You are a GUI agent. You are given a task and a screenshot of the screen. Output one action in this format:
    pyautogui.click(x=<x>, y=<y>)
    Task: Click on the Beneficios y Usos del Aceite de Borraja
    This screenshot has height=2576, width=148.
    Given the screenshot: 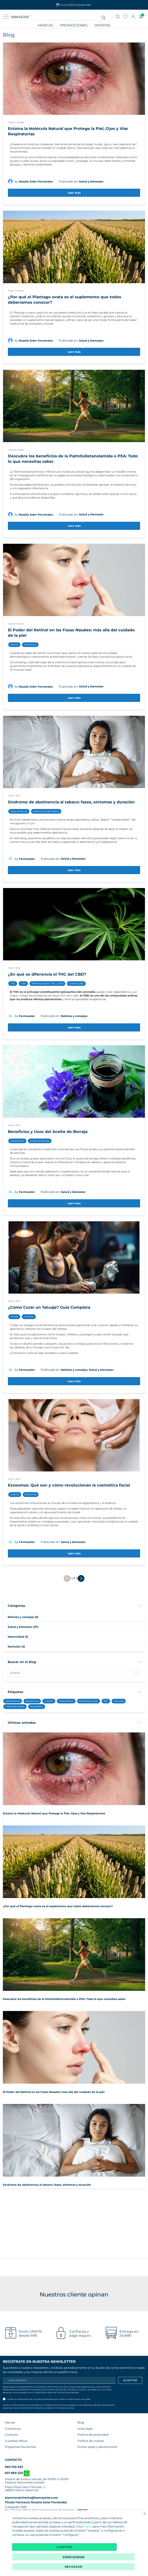 What is the action you would take?
    pyautogui.click(x=47, y=1131)
    